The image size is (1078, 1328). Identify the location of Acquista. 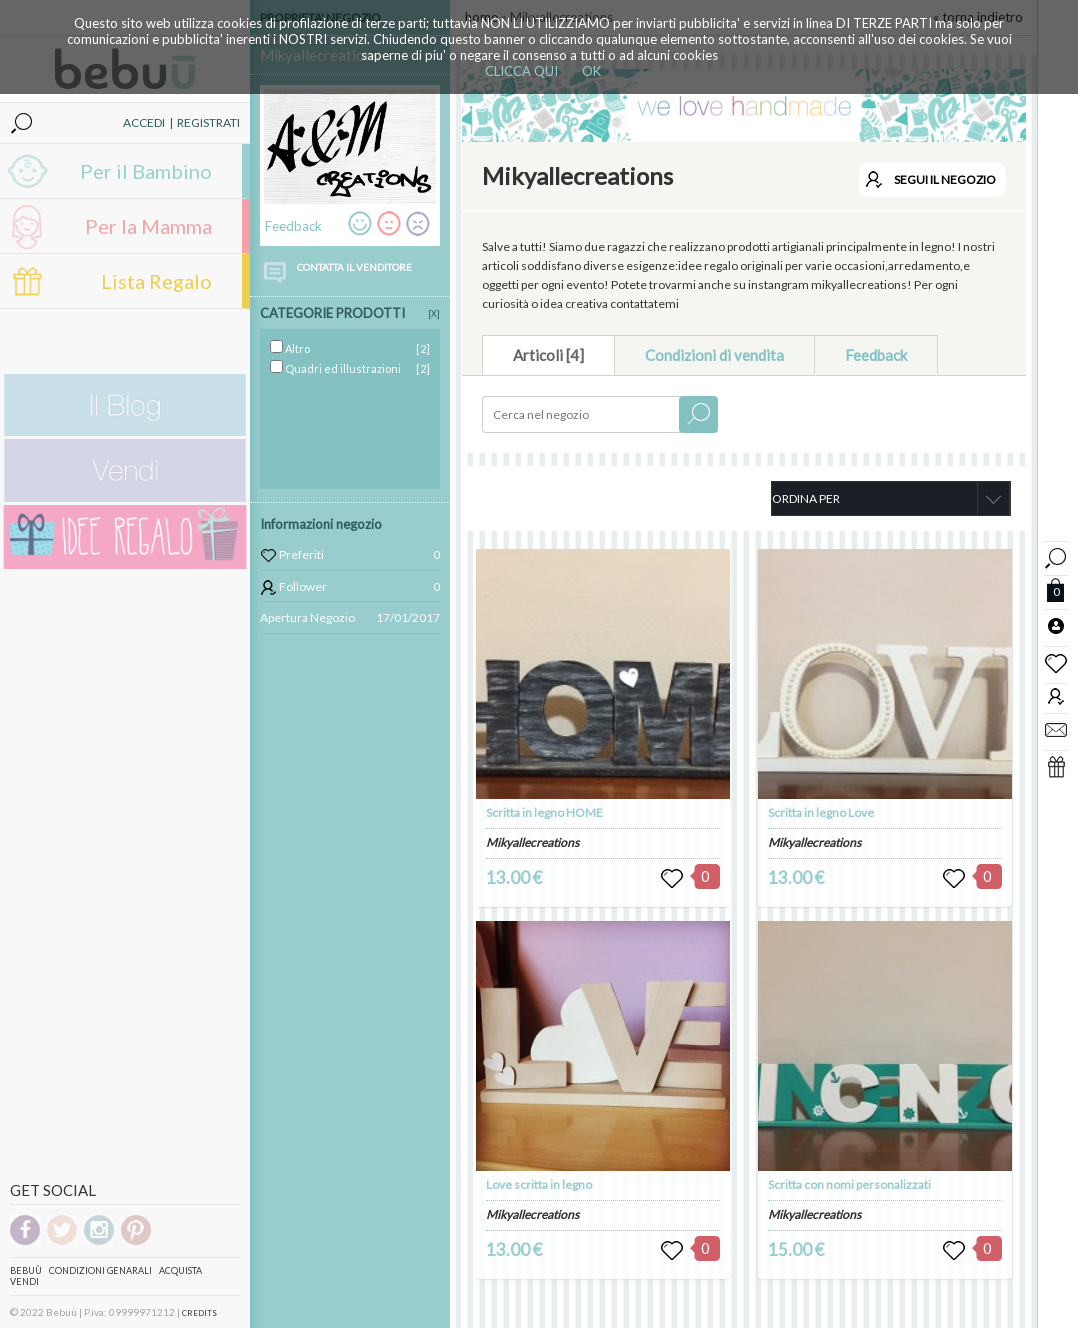
(180, 1270).